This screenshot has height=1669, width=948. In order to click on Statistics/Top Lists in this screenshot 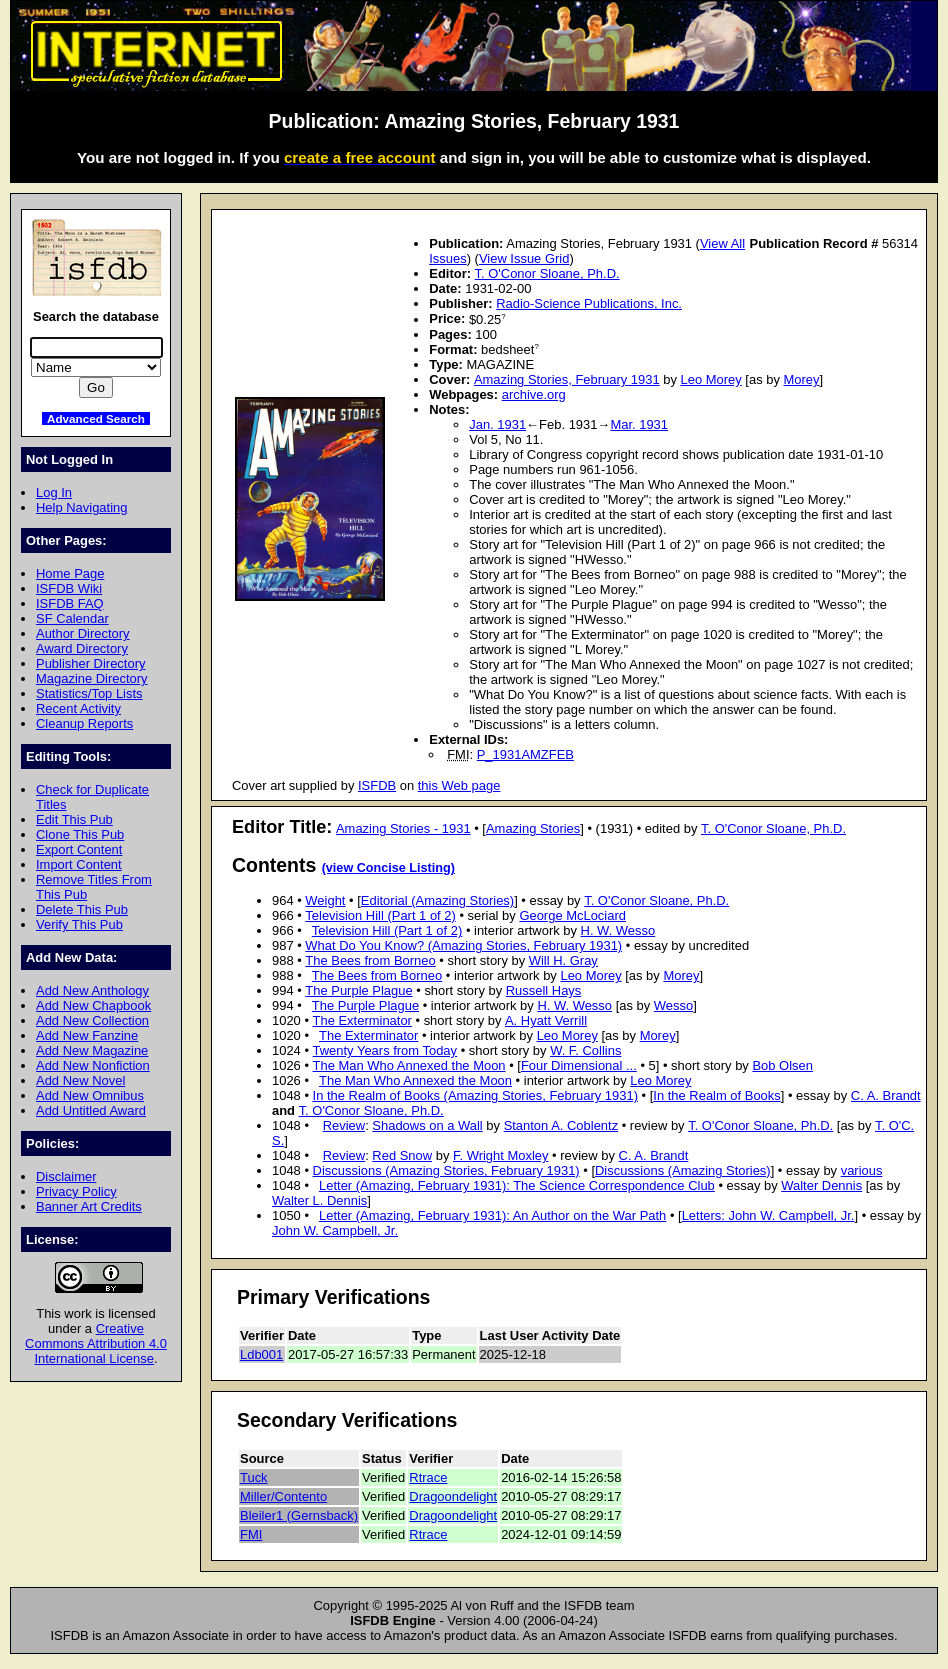, I will do `click(89, 693)`.